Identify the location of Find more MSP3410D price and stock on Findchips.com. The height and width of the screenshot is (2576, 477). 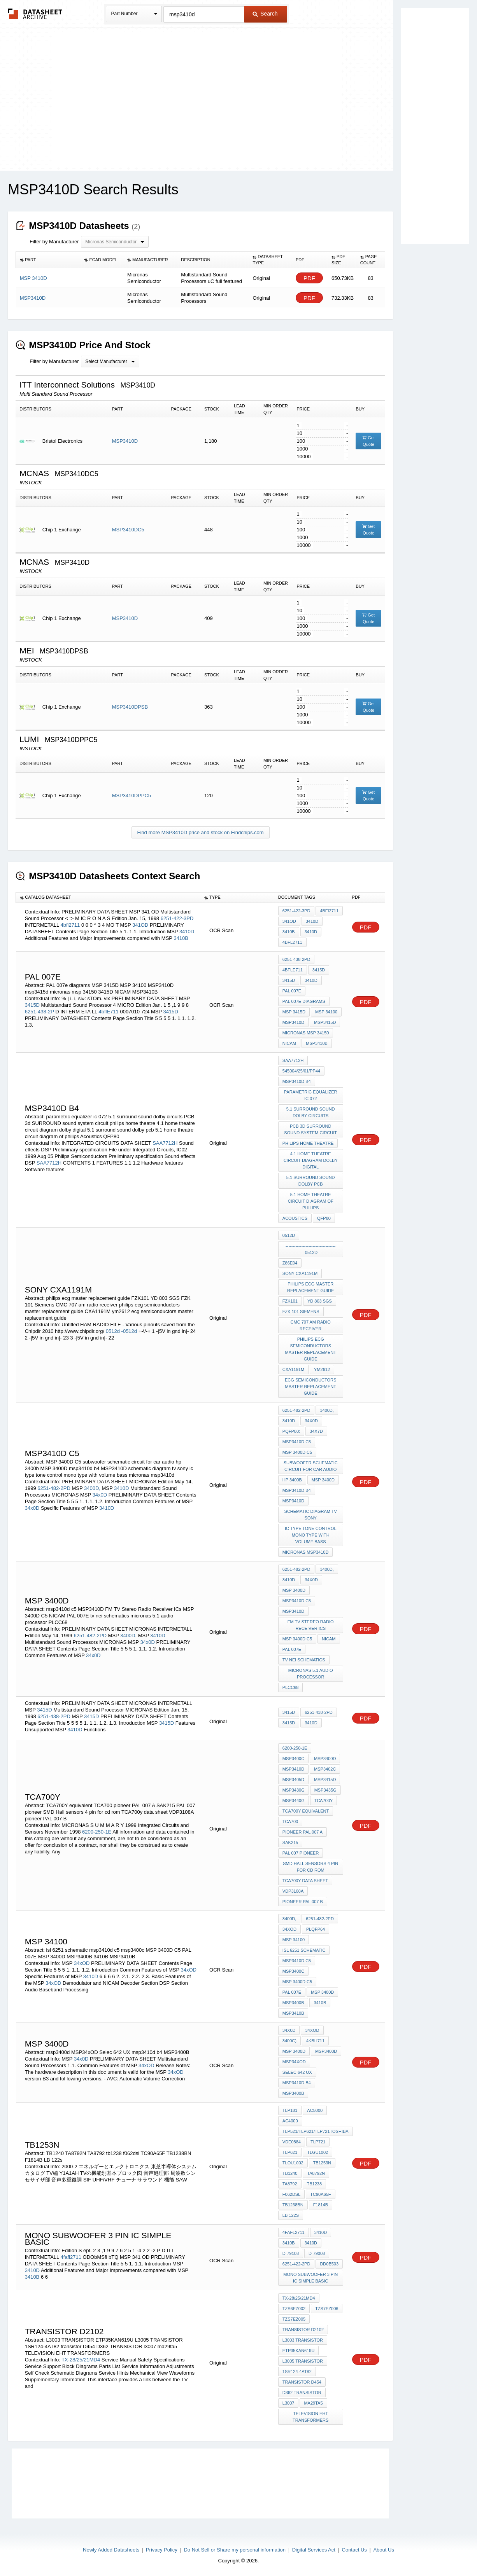
(200, 832).